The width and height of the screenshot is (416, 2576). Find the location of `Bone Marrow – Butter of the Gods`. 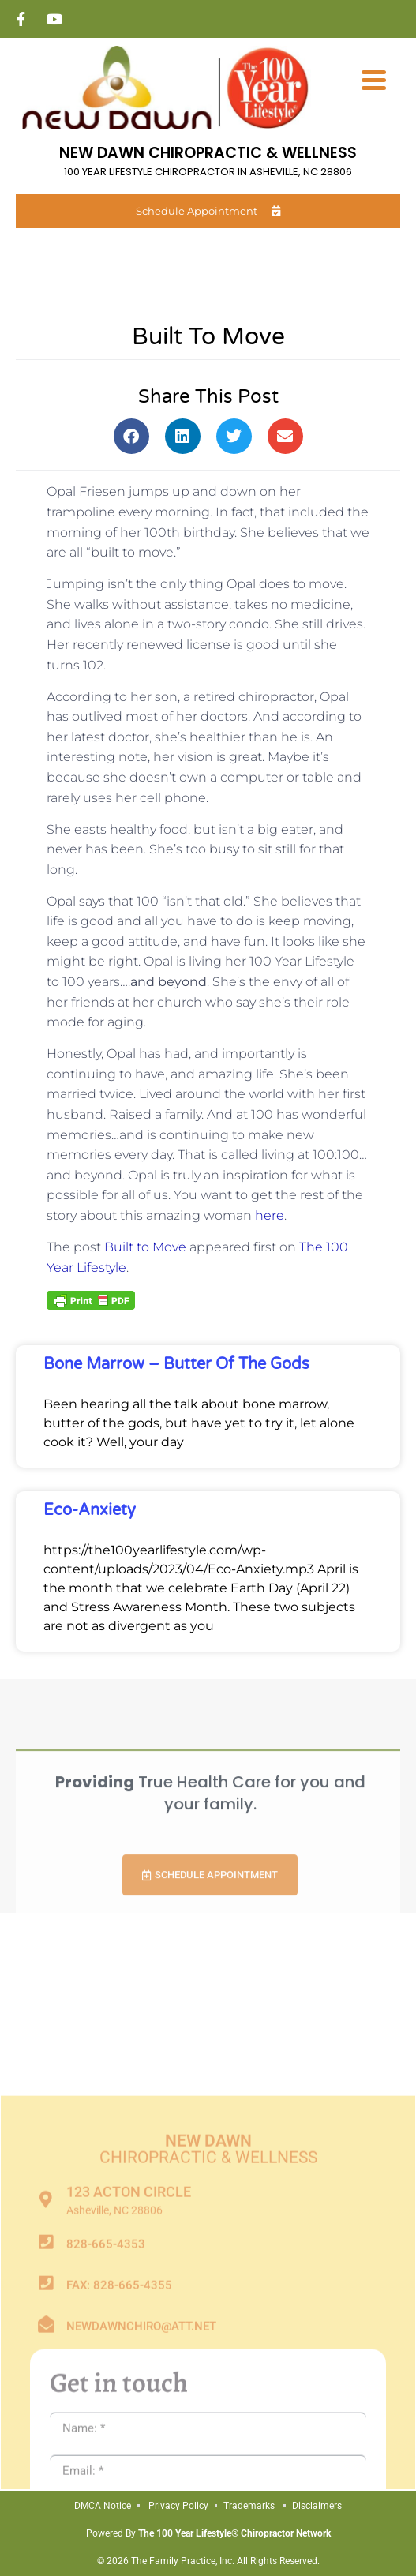

Bone Marrow – Butter of the Gods is located at coordinates (176, 1364).